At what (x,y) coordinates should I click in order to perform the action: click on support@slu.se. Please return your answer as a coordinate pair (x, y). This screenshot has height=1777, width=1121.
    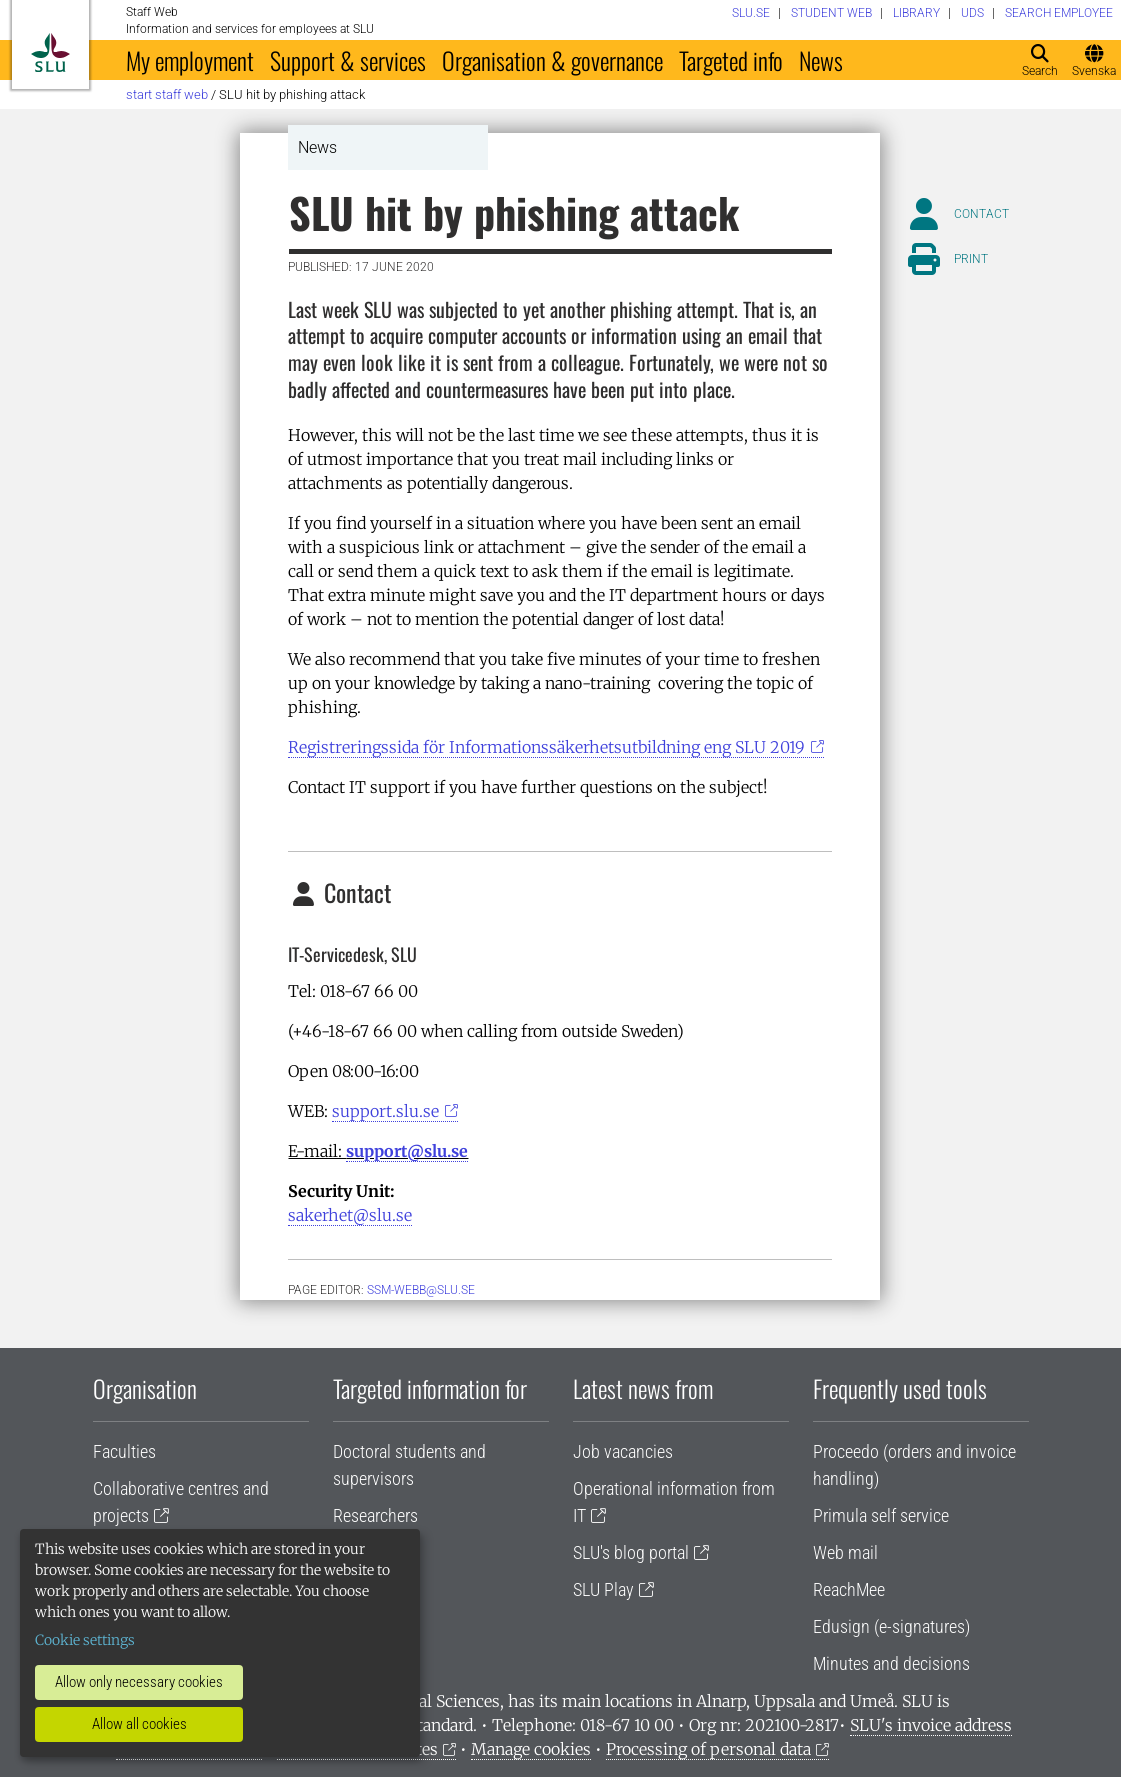
    Looking at the image, I should click on (407, 1151).